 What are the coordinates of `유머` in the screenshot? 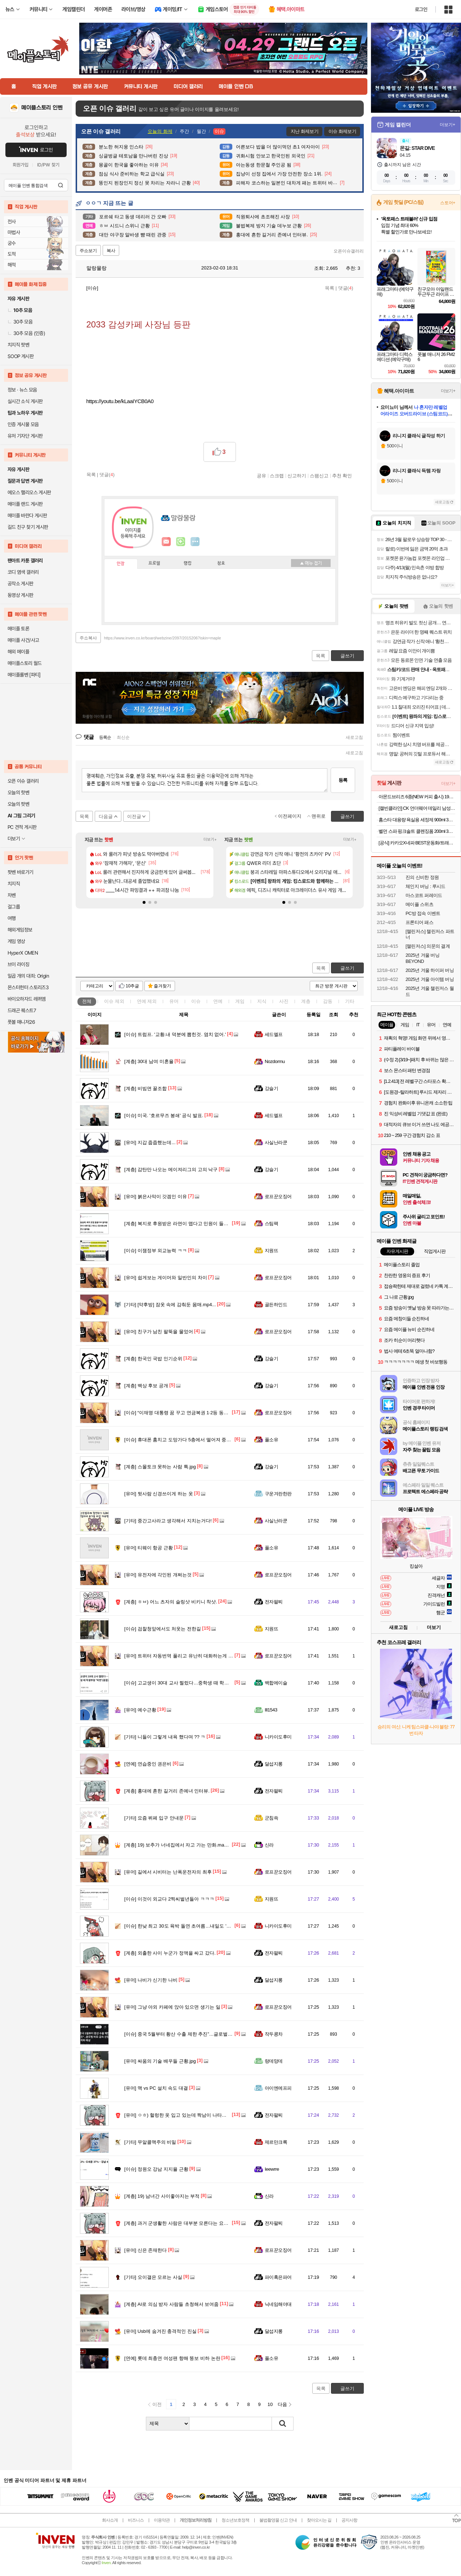 It's located at (174, 1001).